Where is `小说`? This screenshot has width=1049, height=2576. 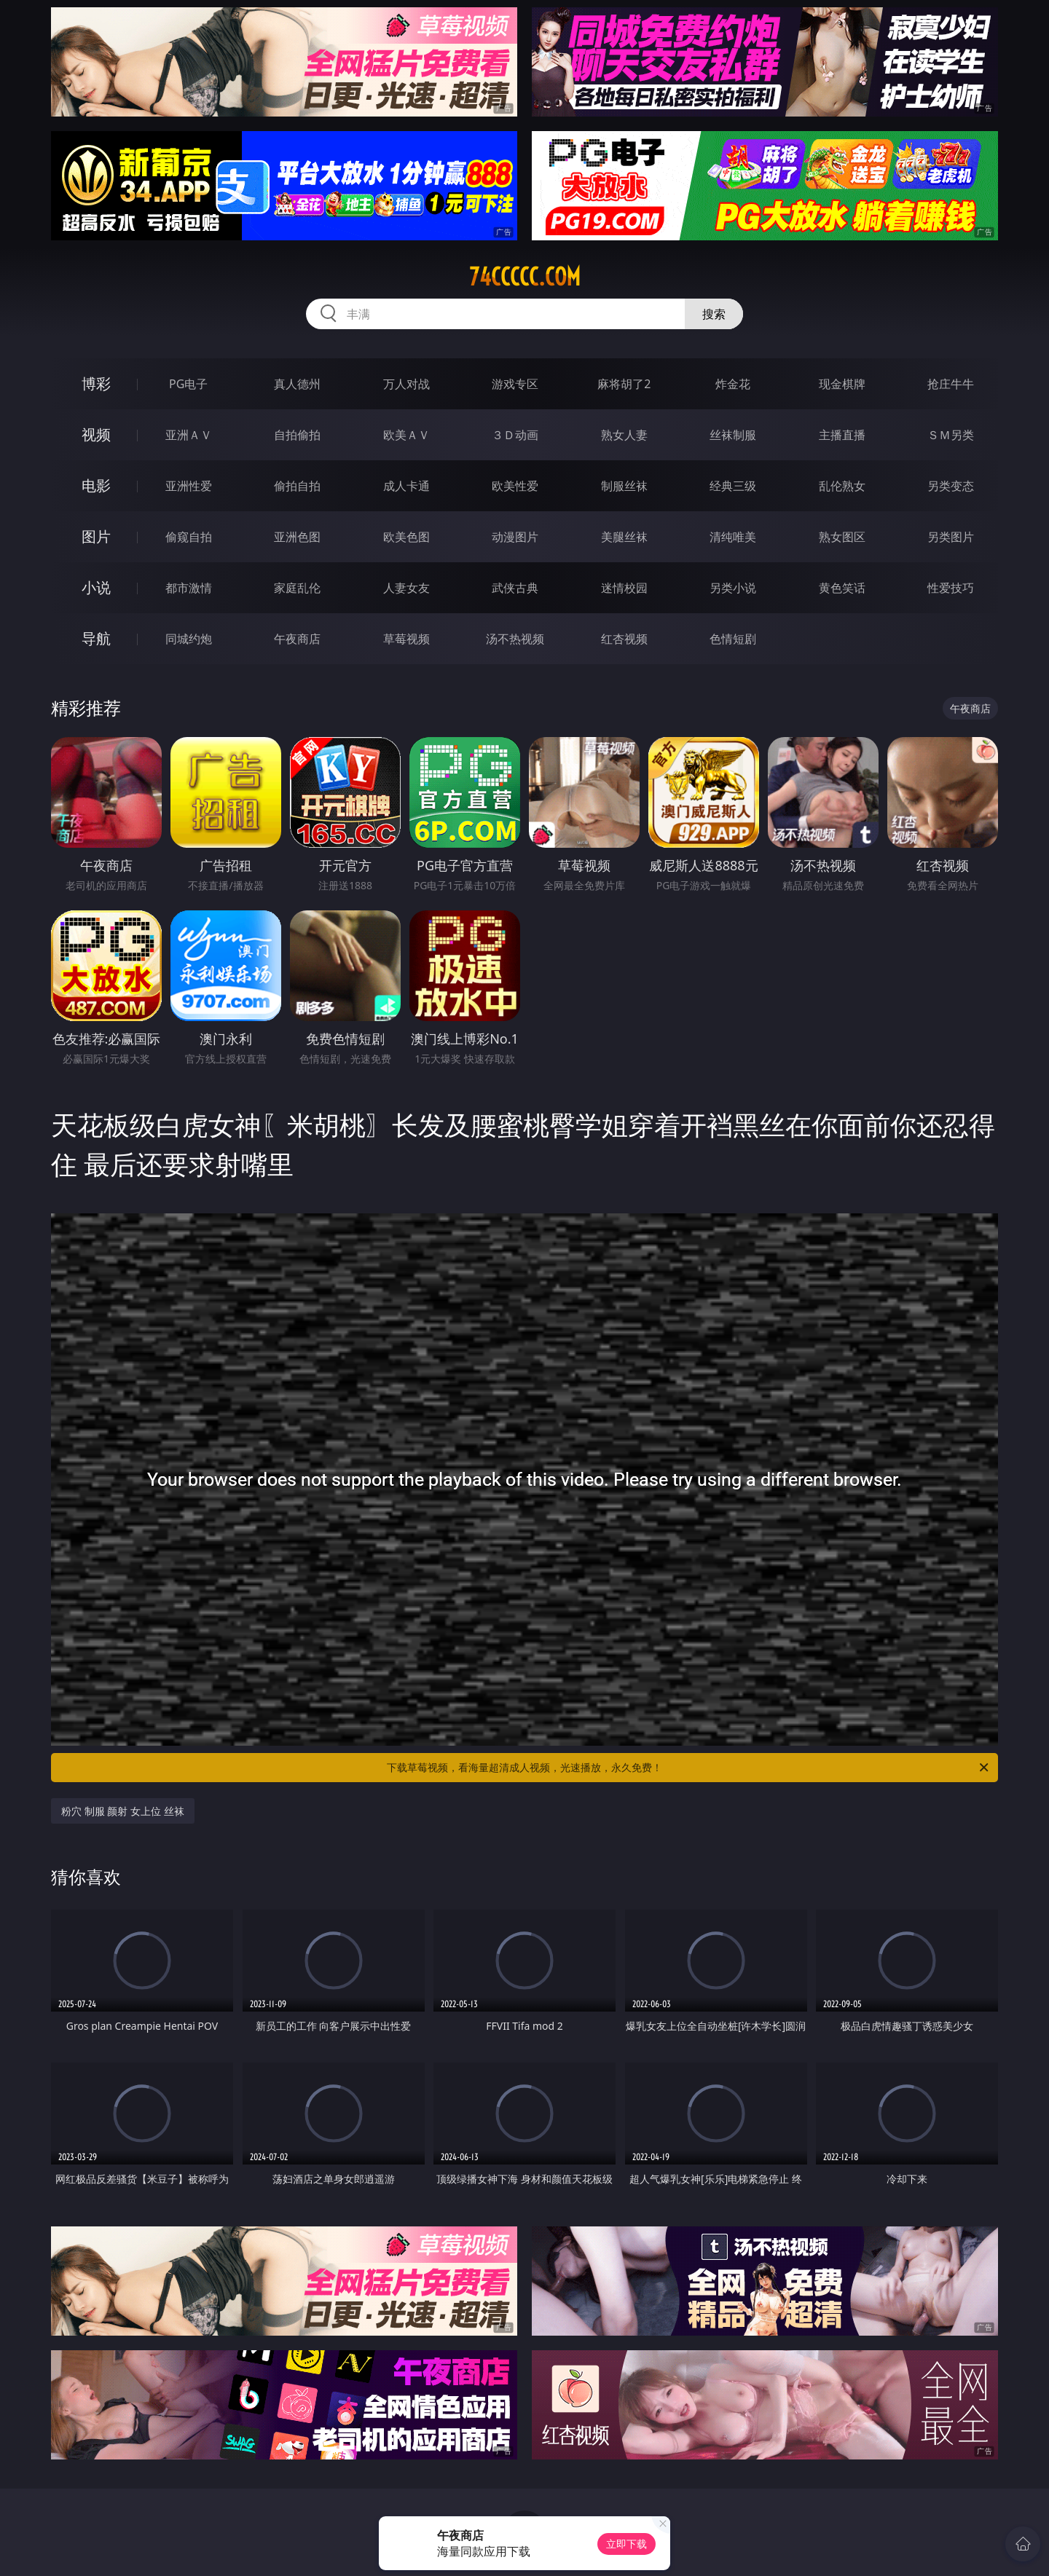
小说 is located at coordinates (96, 587).